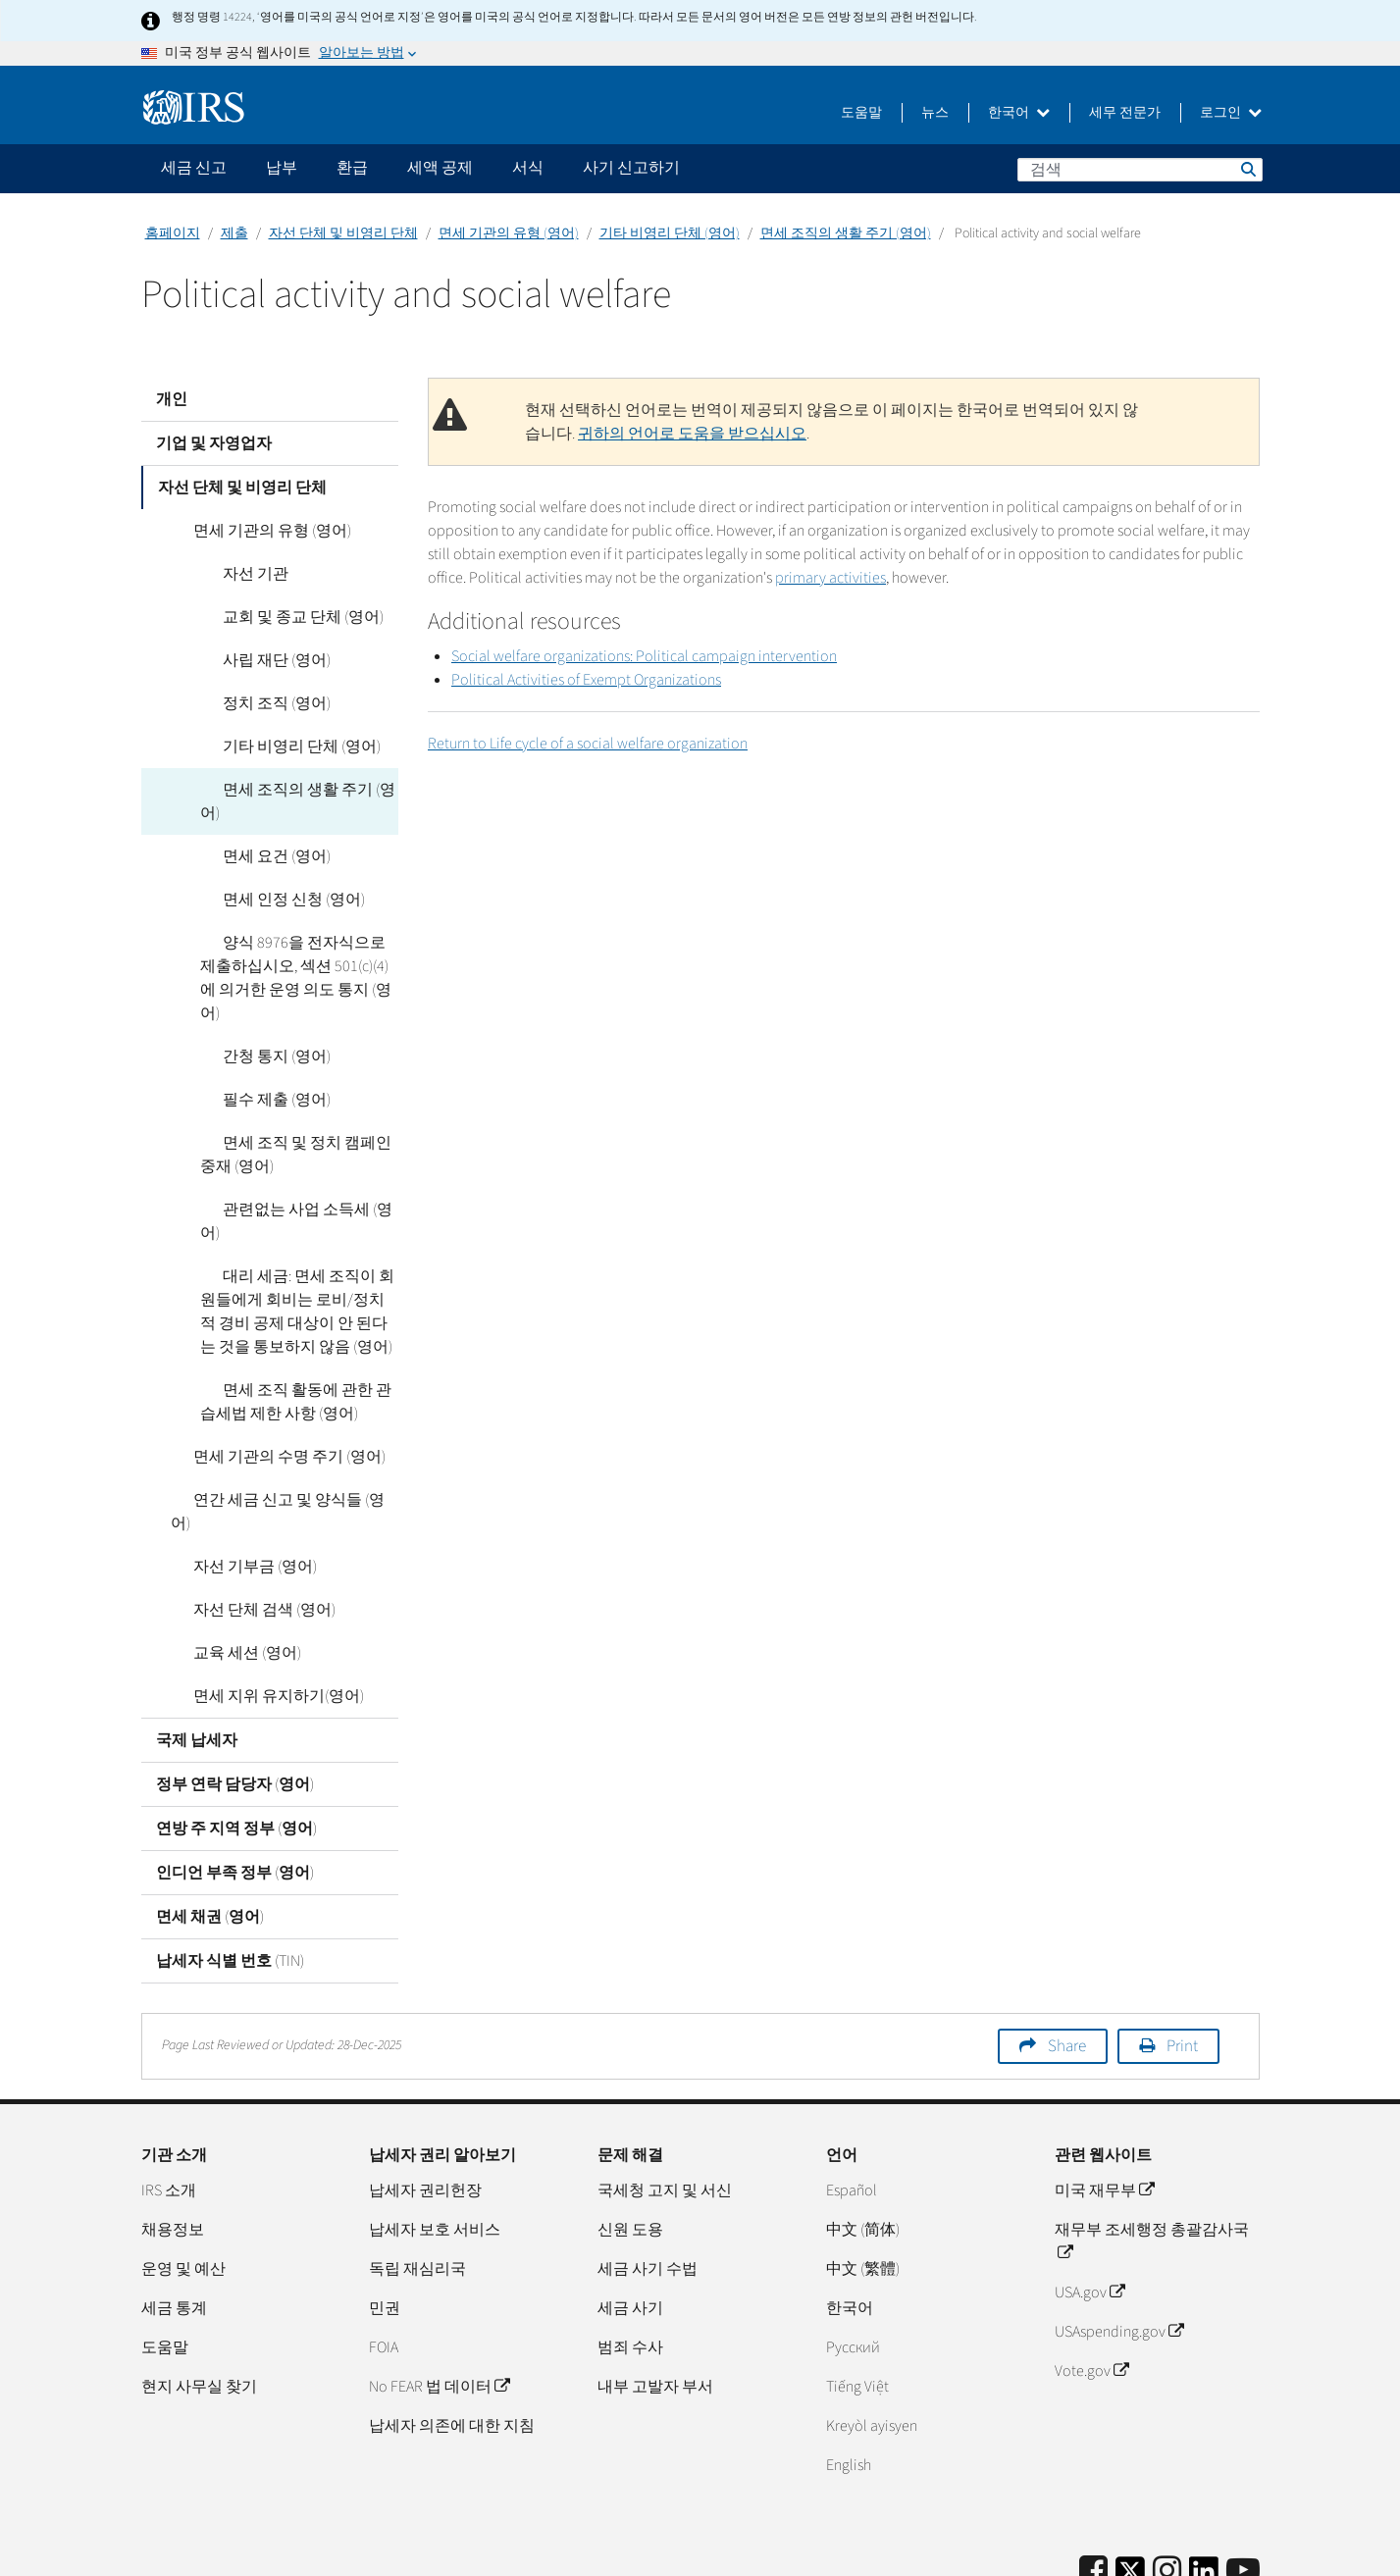 Image resolution: width=1400 pixels, height=2576 pixels. I want to click on 연방 주 지역 정부 (영어), so click(236, 1734).